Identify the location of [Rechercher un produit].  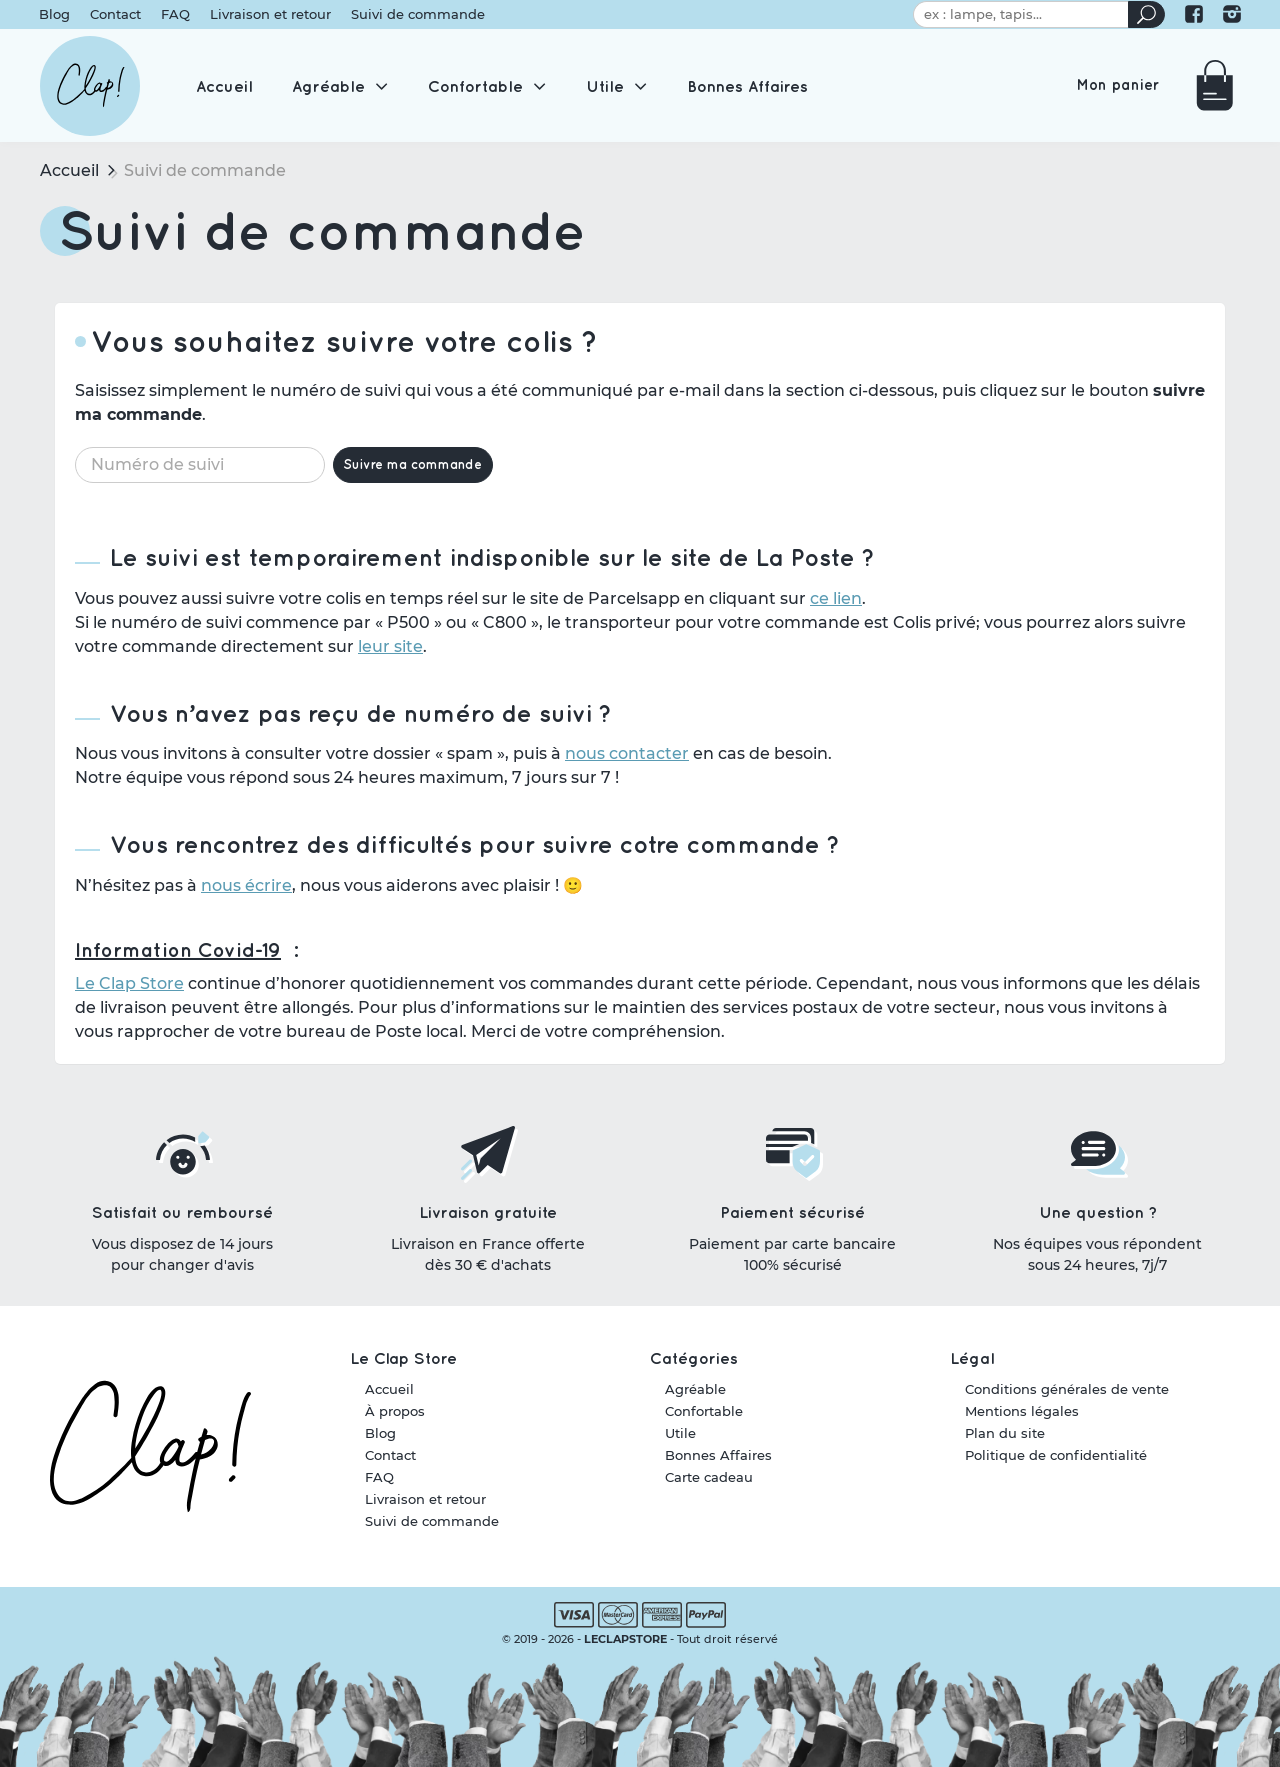
(1145, 17).